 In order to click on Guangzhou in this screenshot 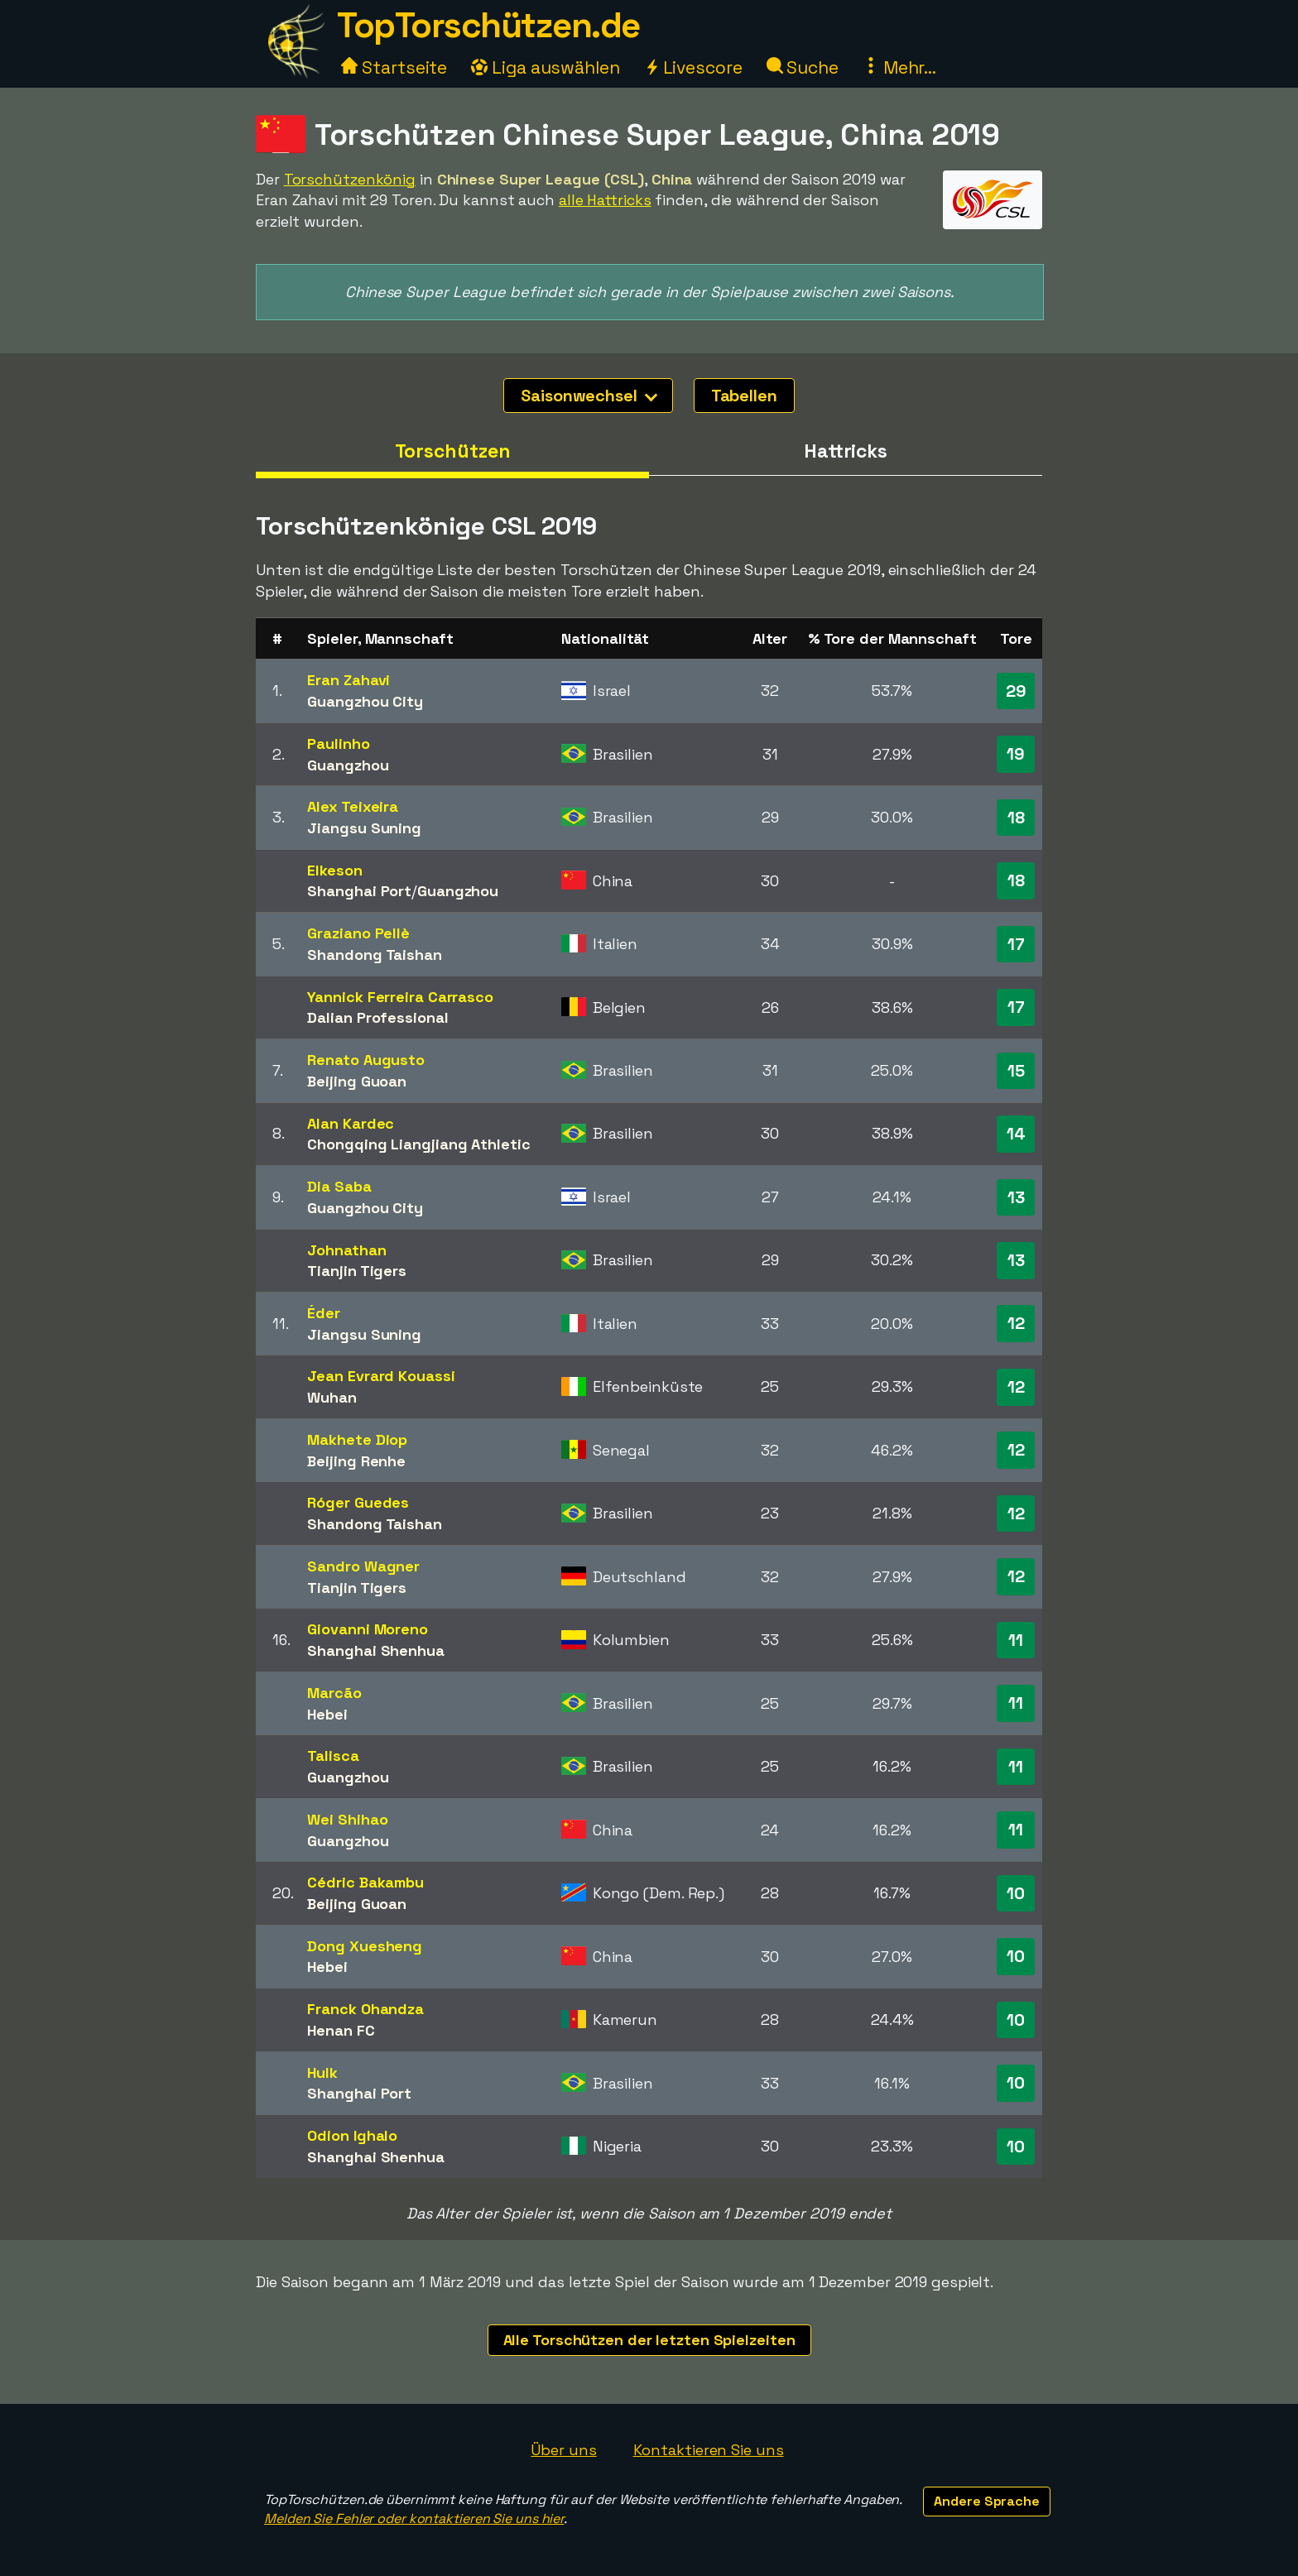, I will do `click(347, 765)`.